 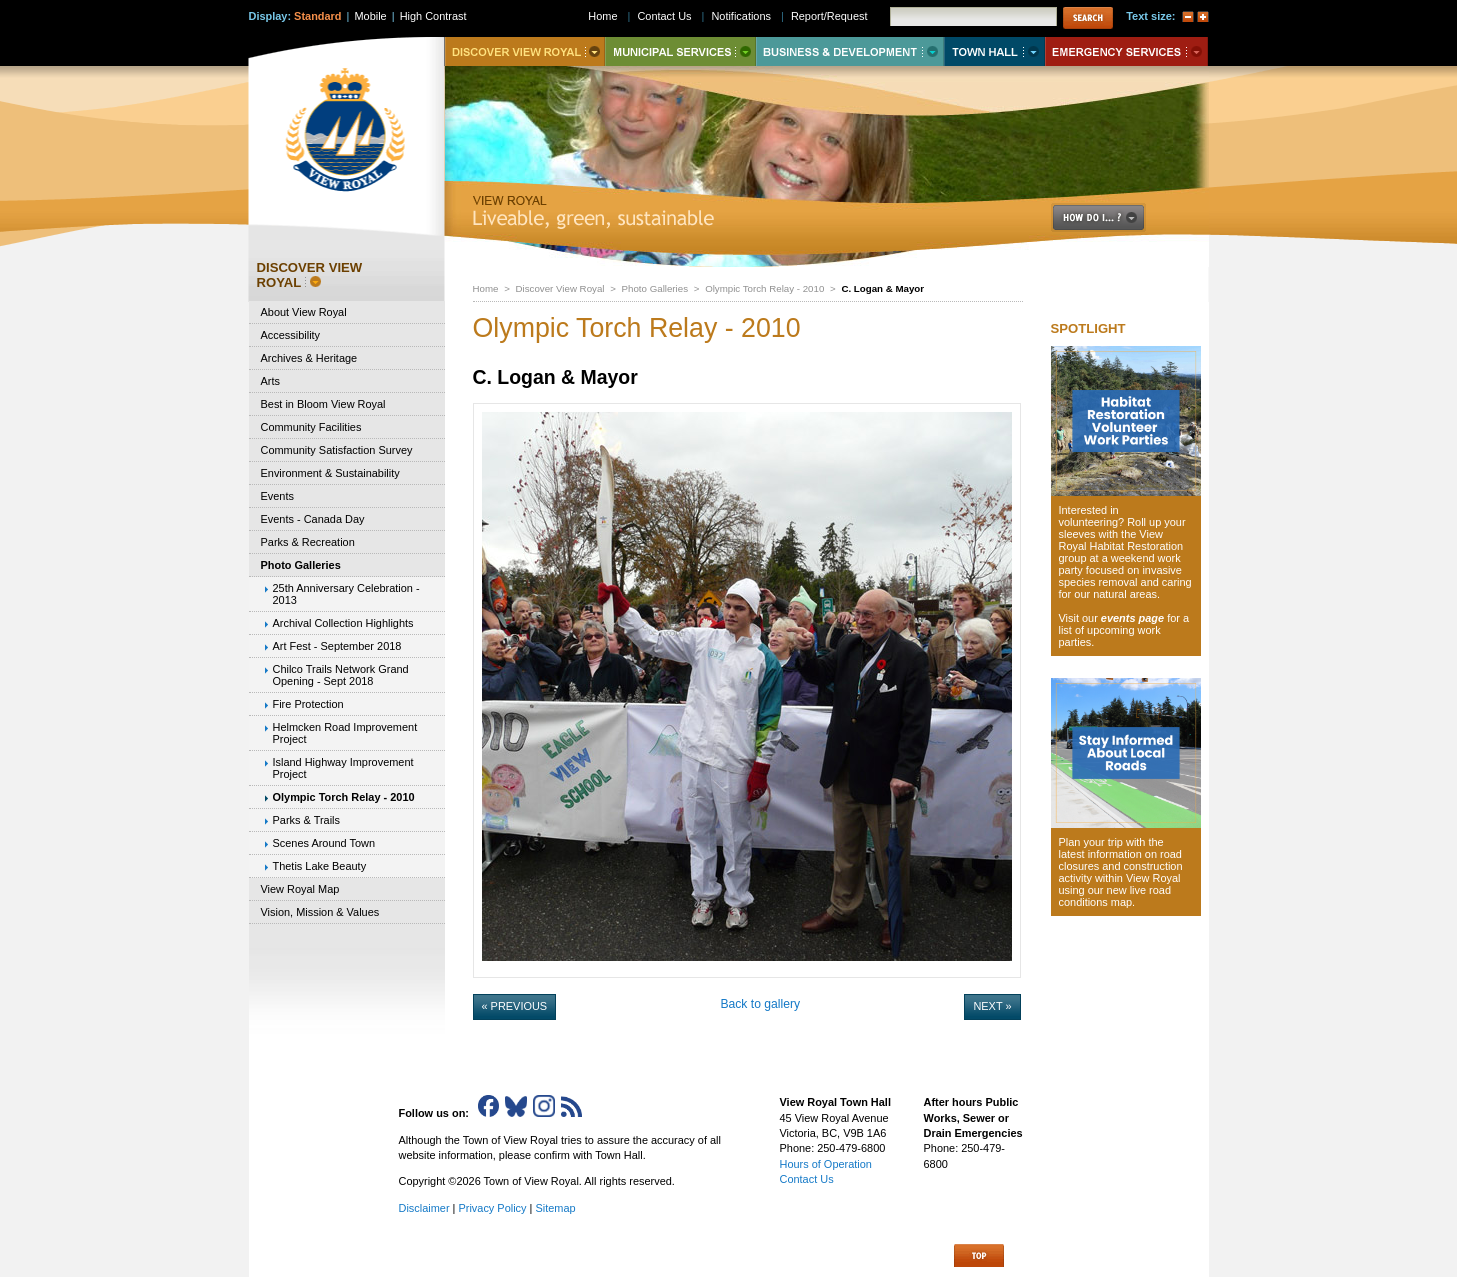 What do you see at coordinates (343, 623) in the screenshot?
I see `Archival Collection Highlights` at bounding box center [343, 623].